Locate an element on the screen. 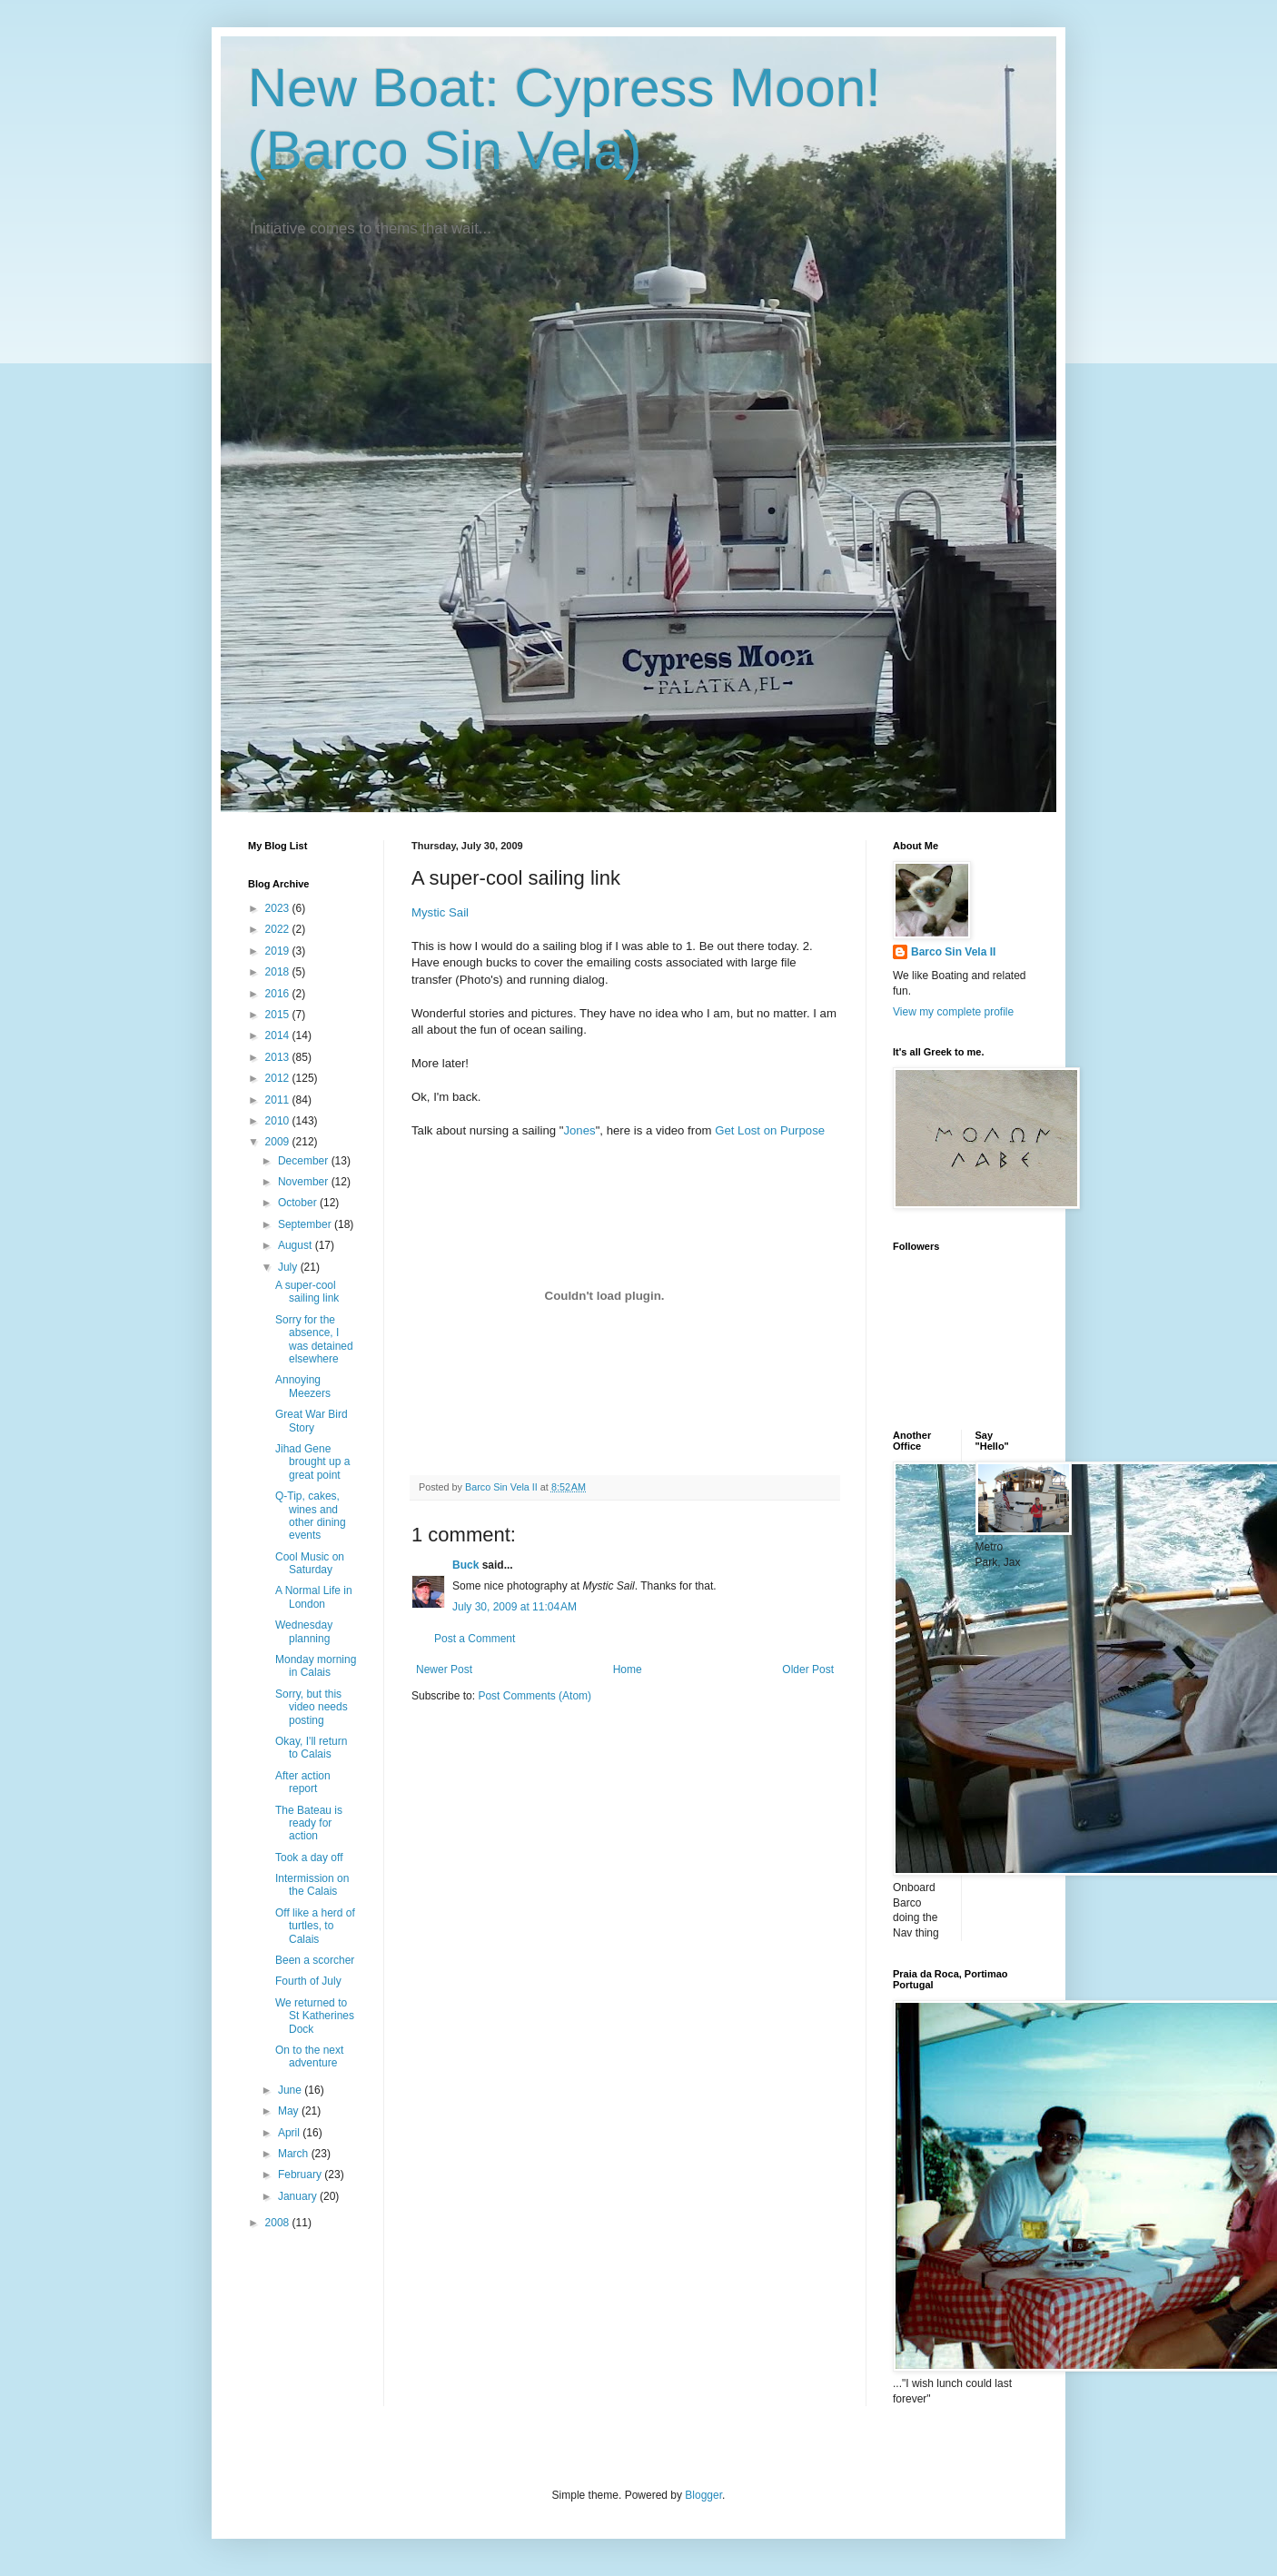 The width and height of the screenshot is (1277, 2576). Annoying Meezers is located at coordinates (303, 1386).